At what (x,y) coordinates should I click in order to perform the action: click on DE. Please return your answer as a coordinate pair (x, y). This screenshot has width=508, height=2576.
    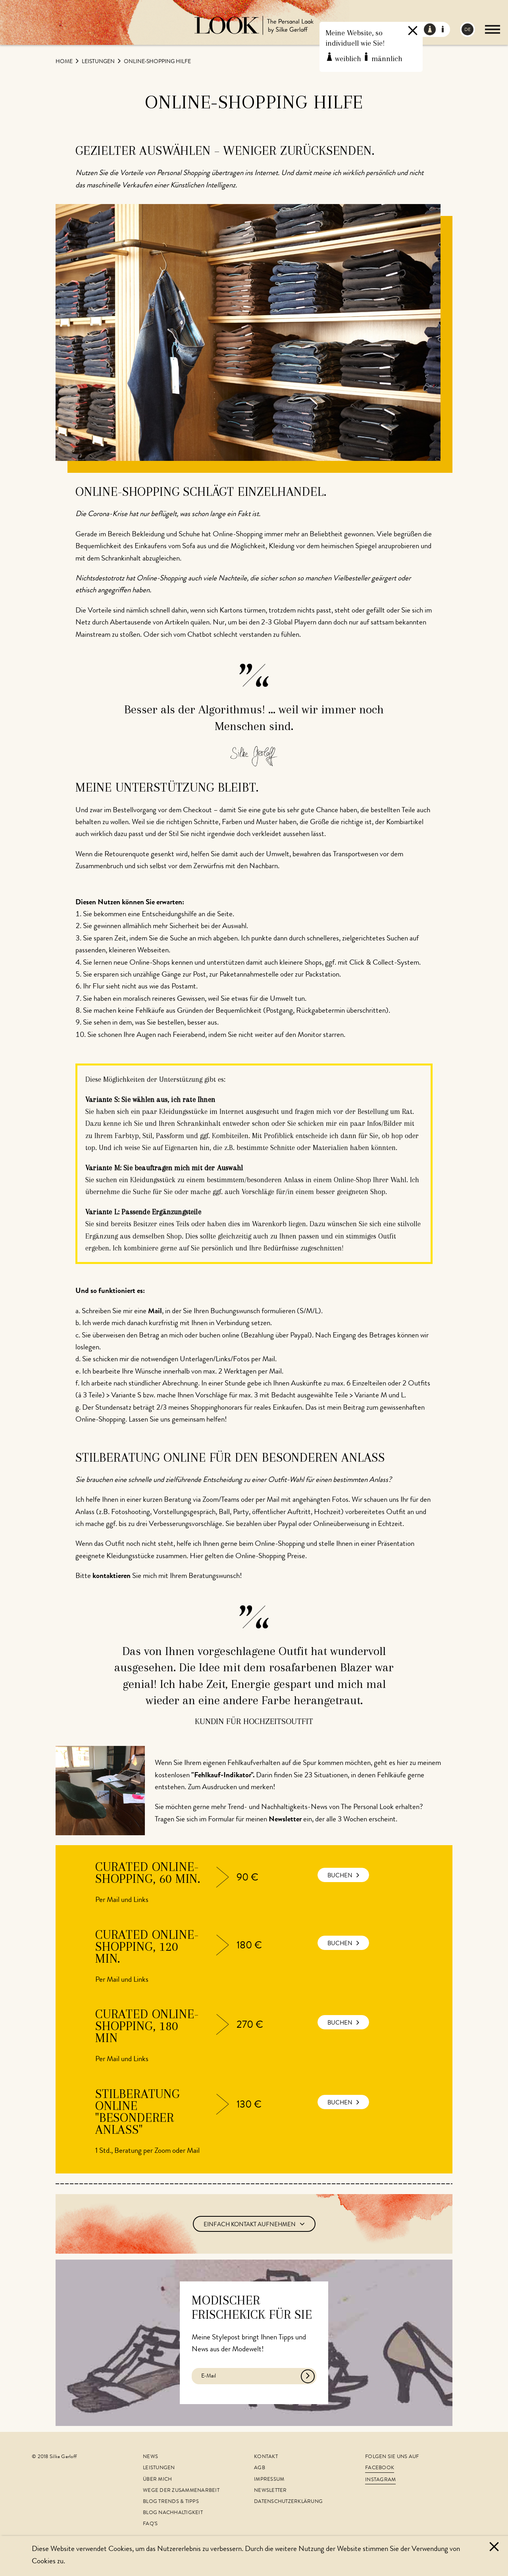
    Looking at the image, I should click on (467, 30).